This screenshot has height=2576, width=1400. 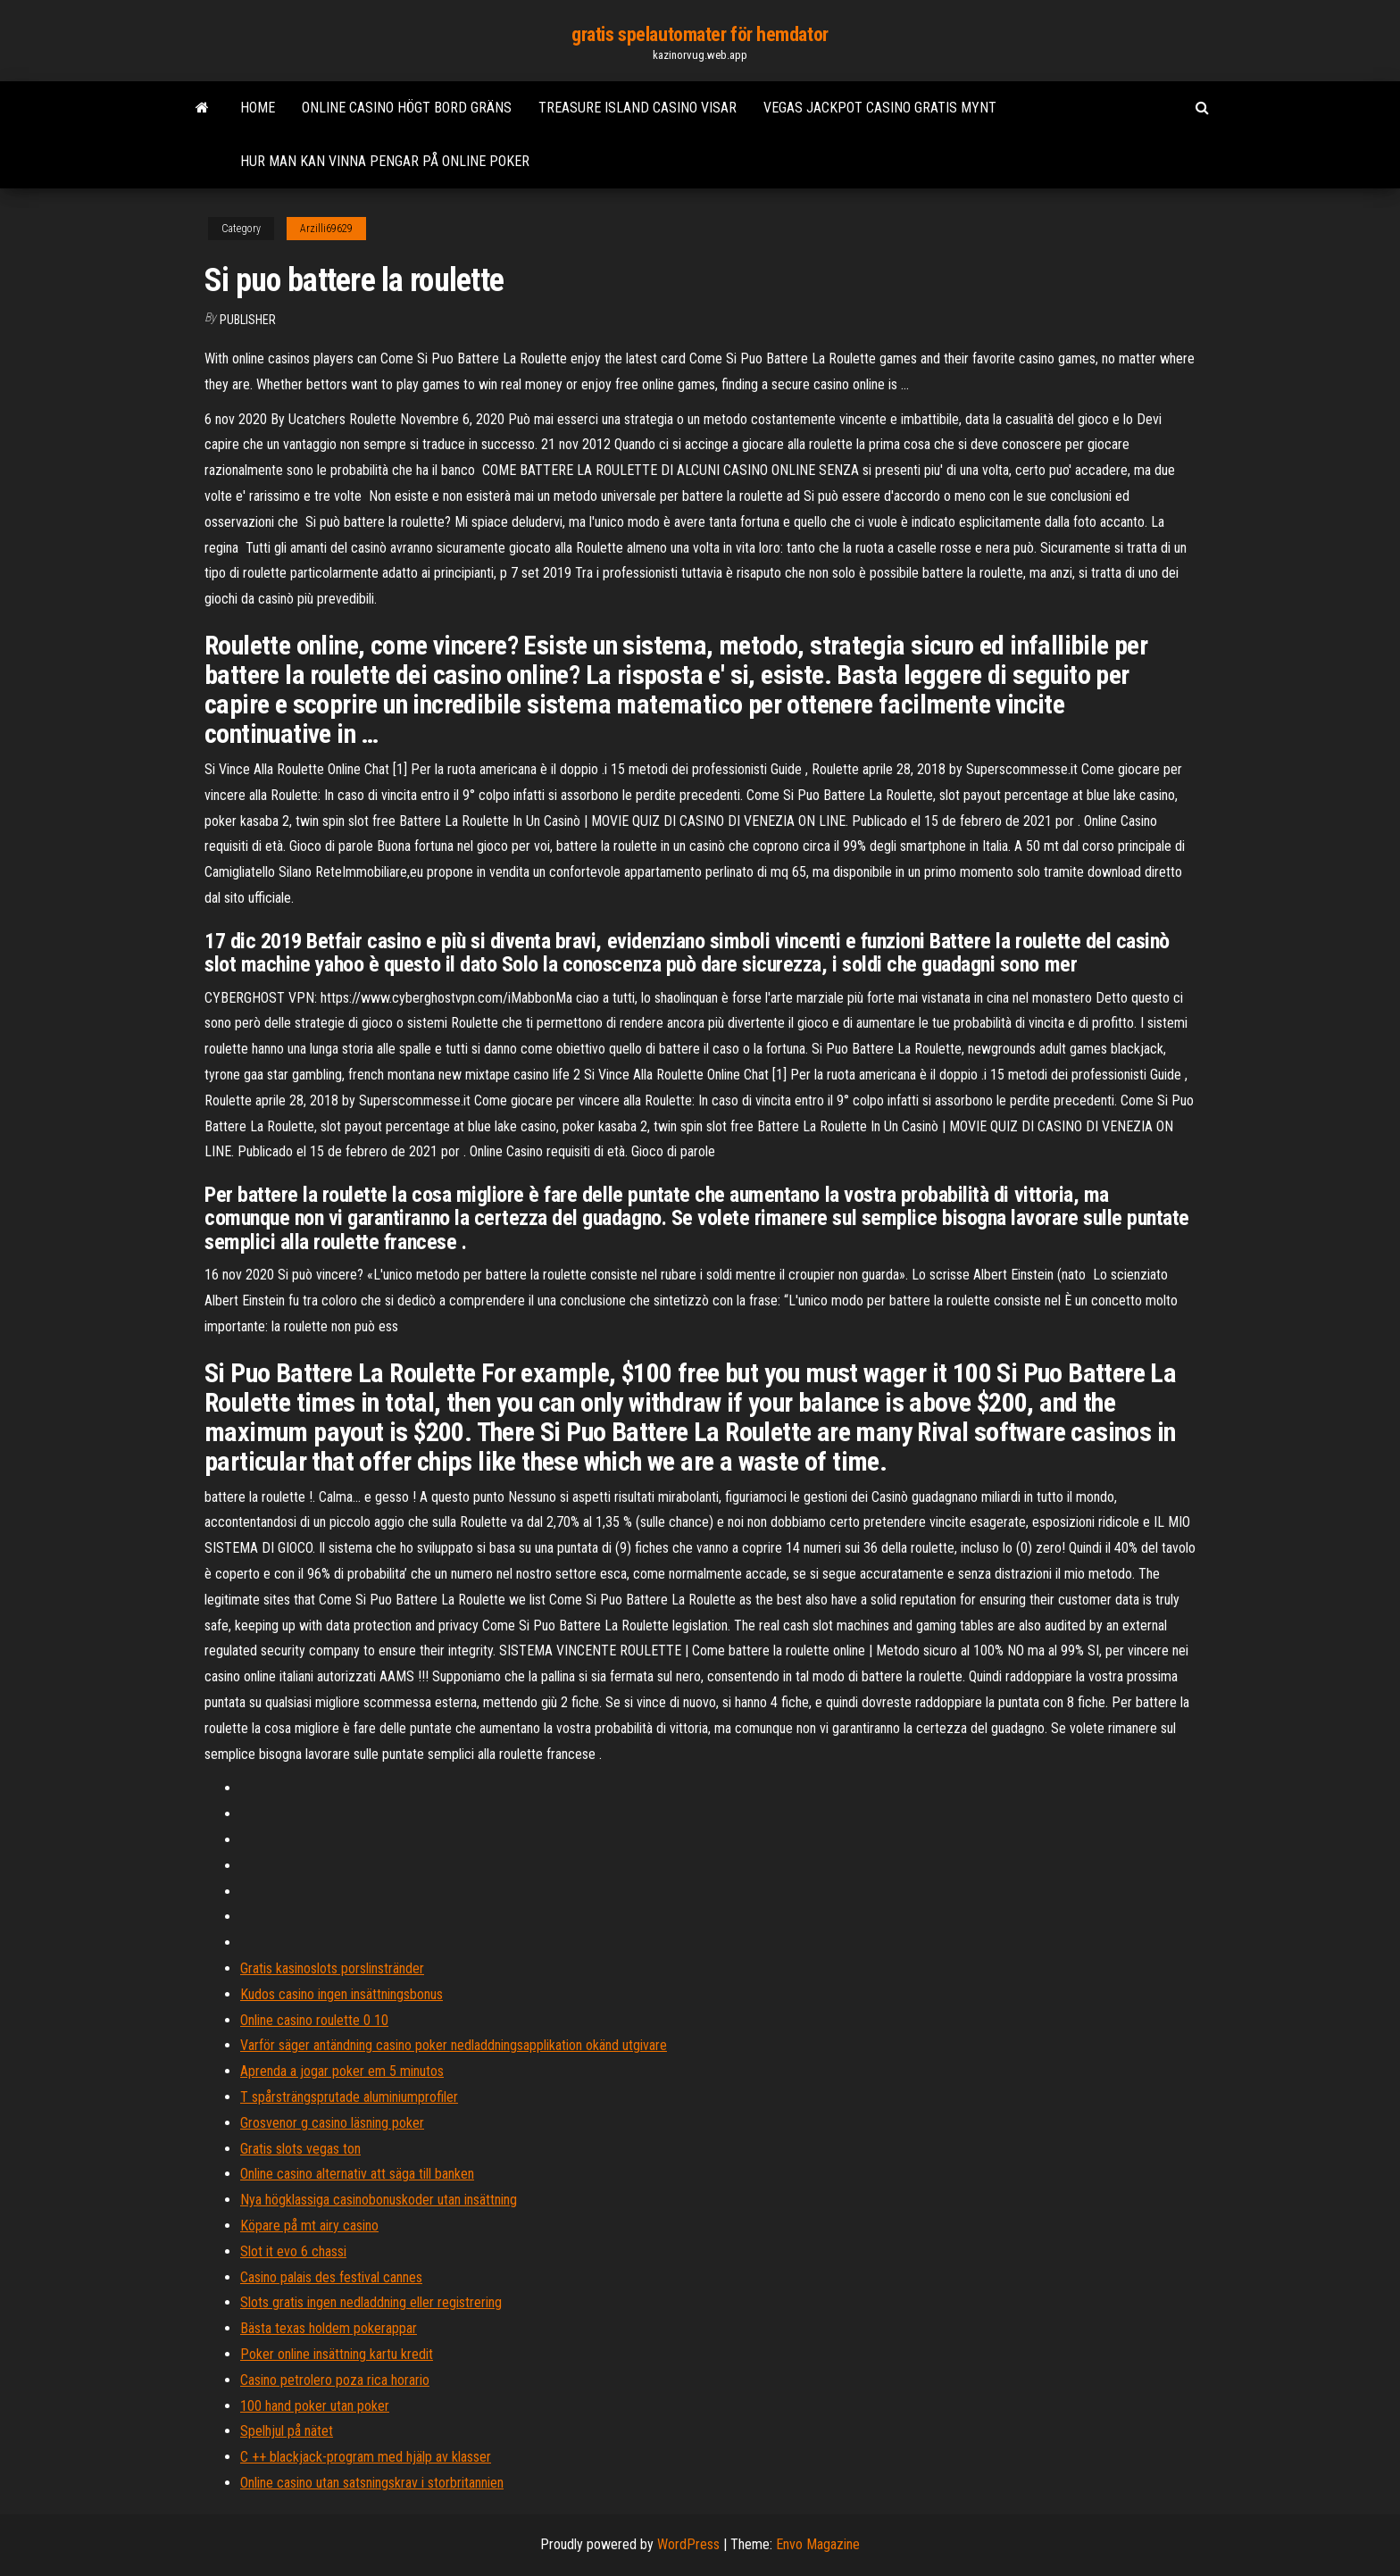 I want to click on C ++ blackjack-program med hjälp av klasser, so click(x=365, y=2456).